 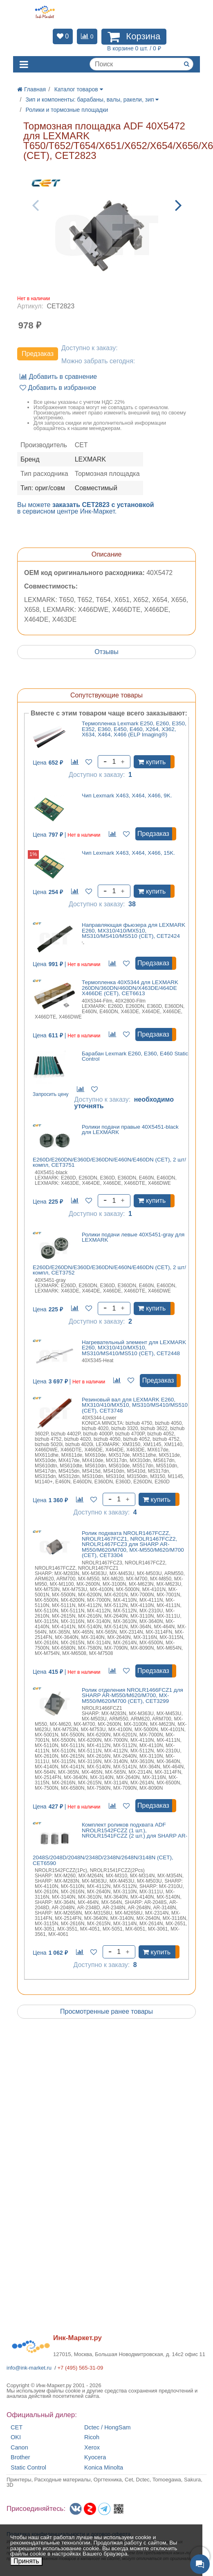 I want to click on CET, so click(x=16, y=2427).